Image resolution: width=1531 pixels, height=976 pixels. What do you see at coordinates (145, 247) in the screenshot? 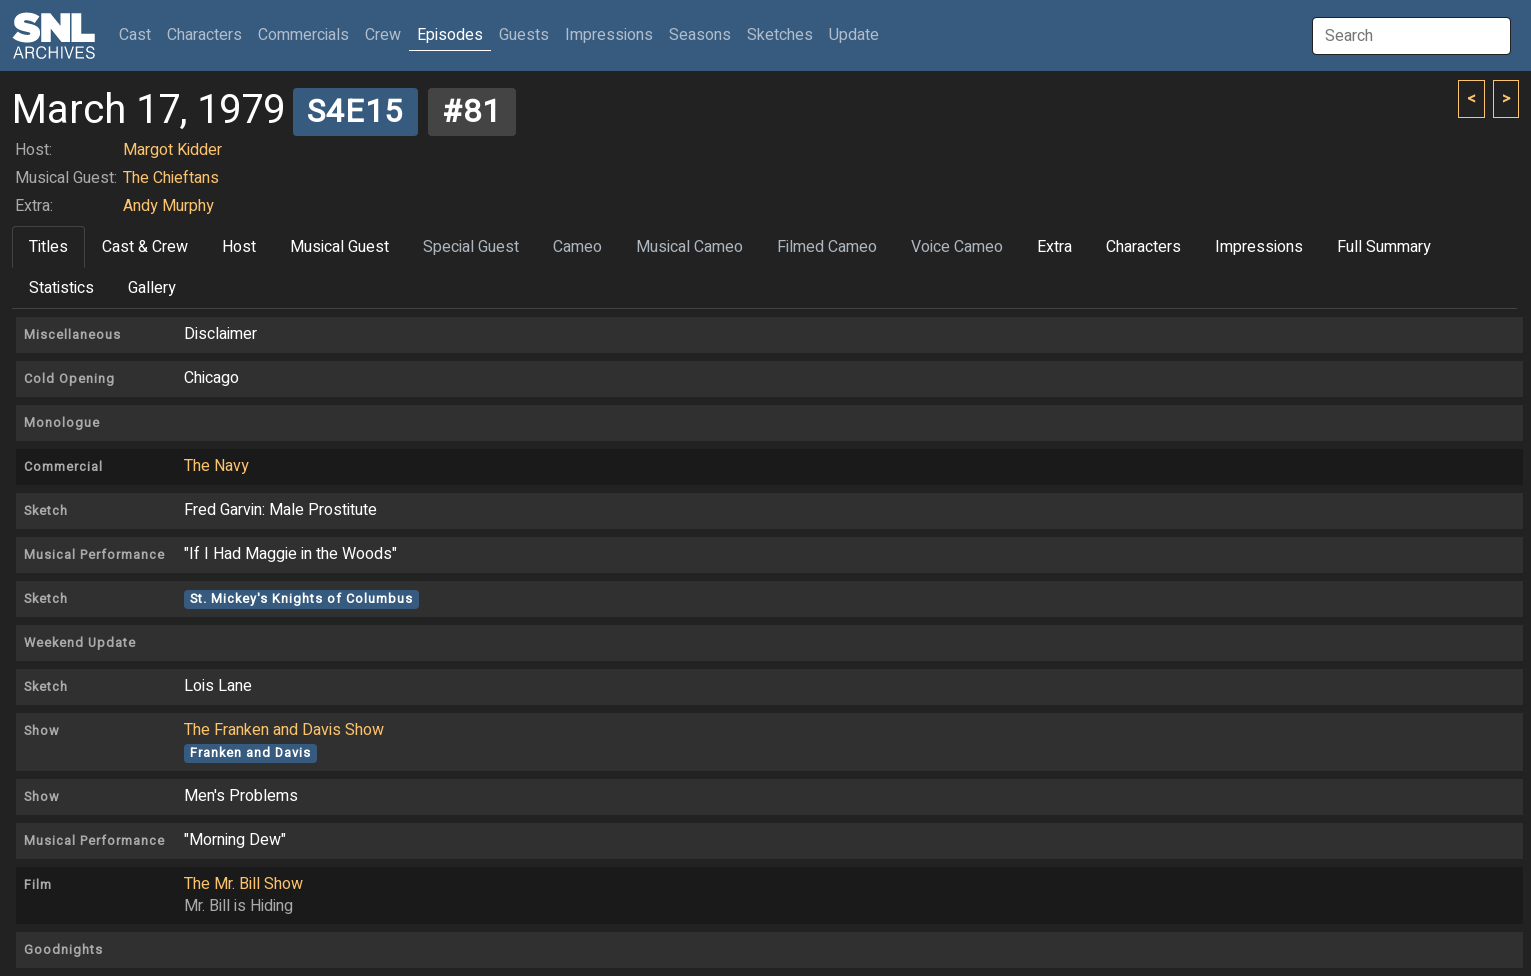
I see `Cast & Crew [tab]` at bounding box center [145, 247].